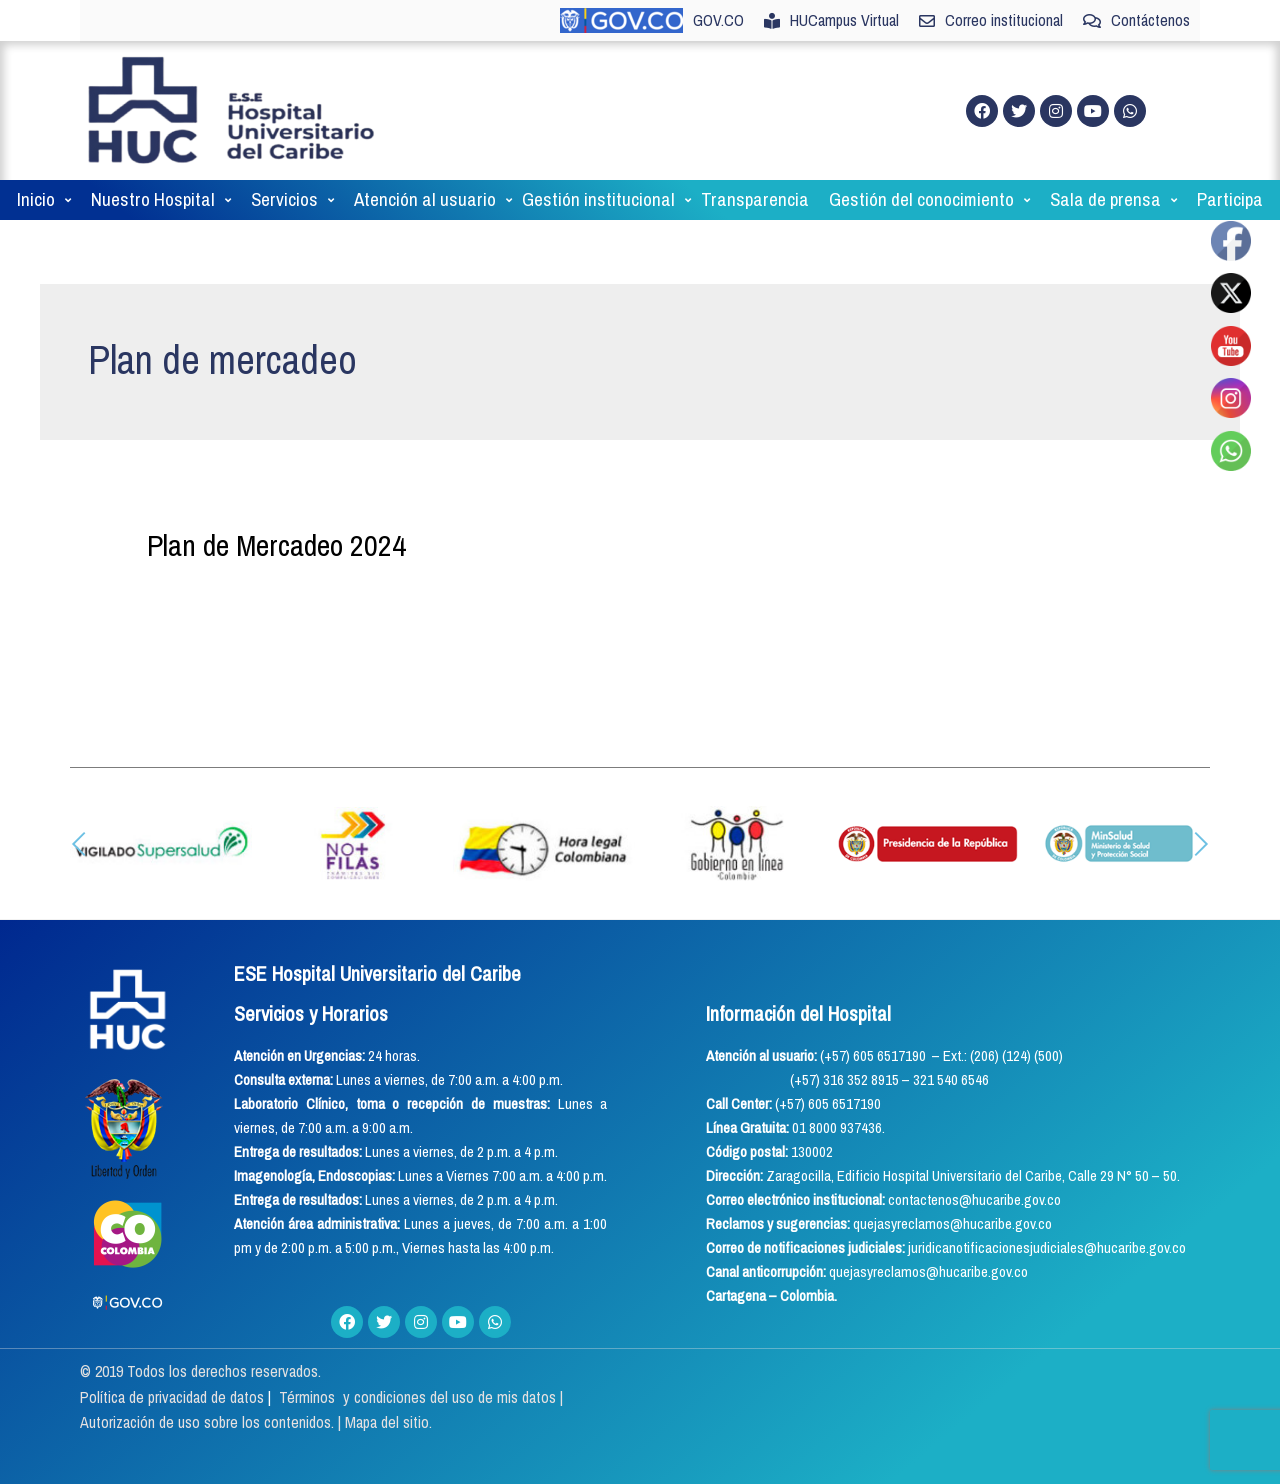 Image resolution: width=1280 pixels, height=1484 pixels. Describe the element at coordinates (276, 545) in the screenshot. I see `Plan de Mercadeo 2024` at that location.